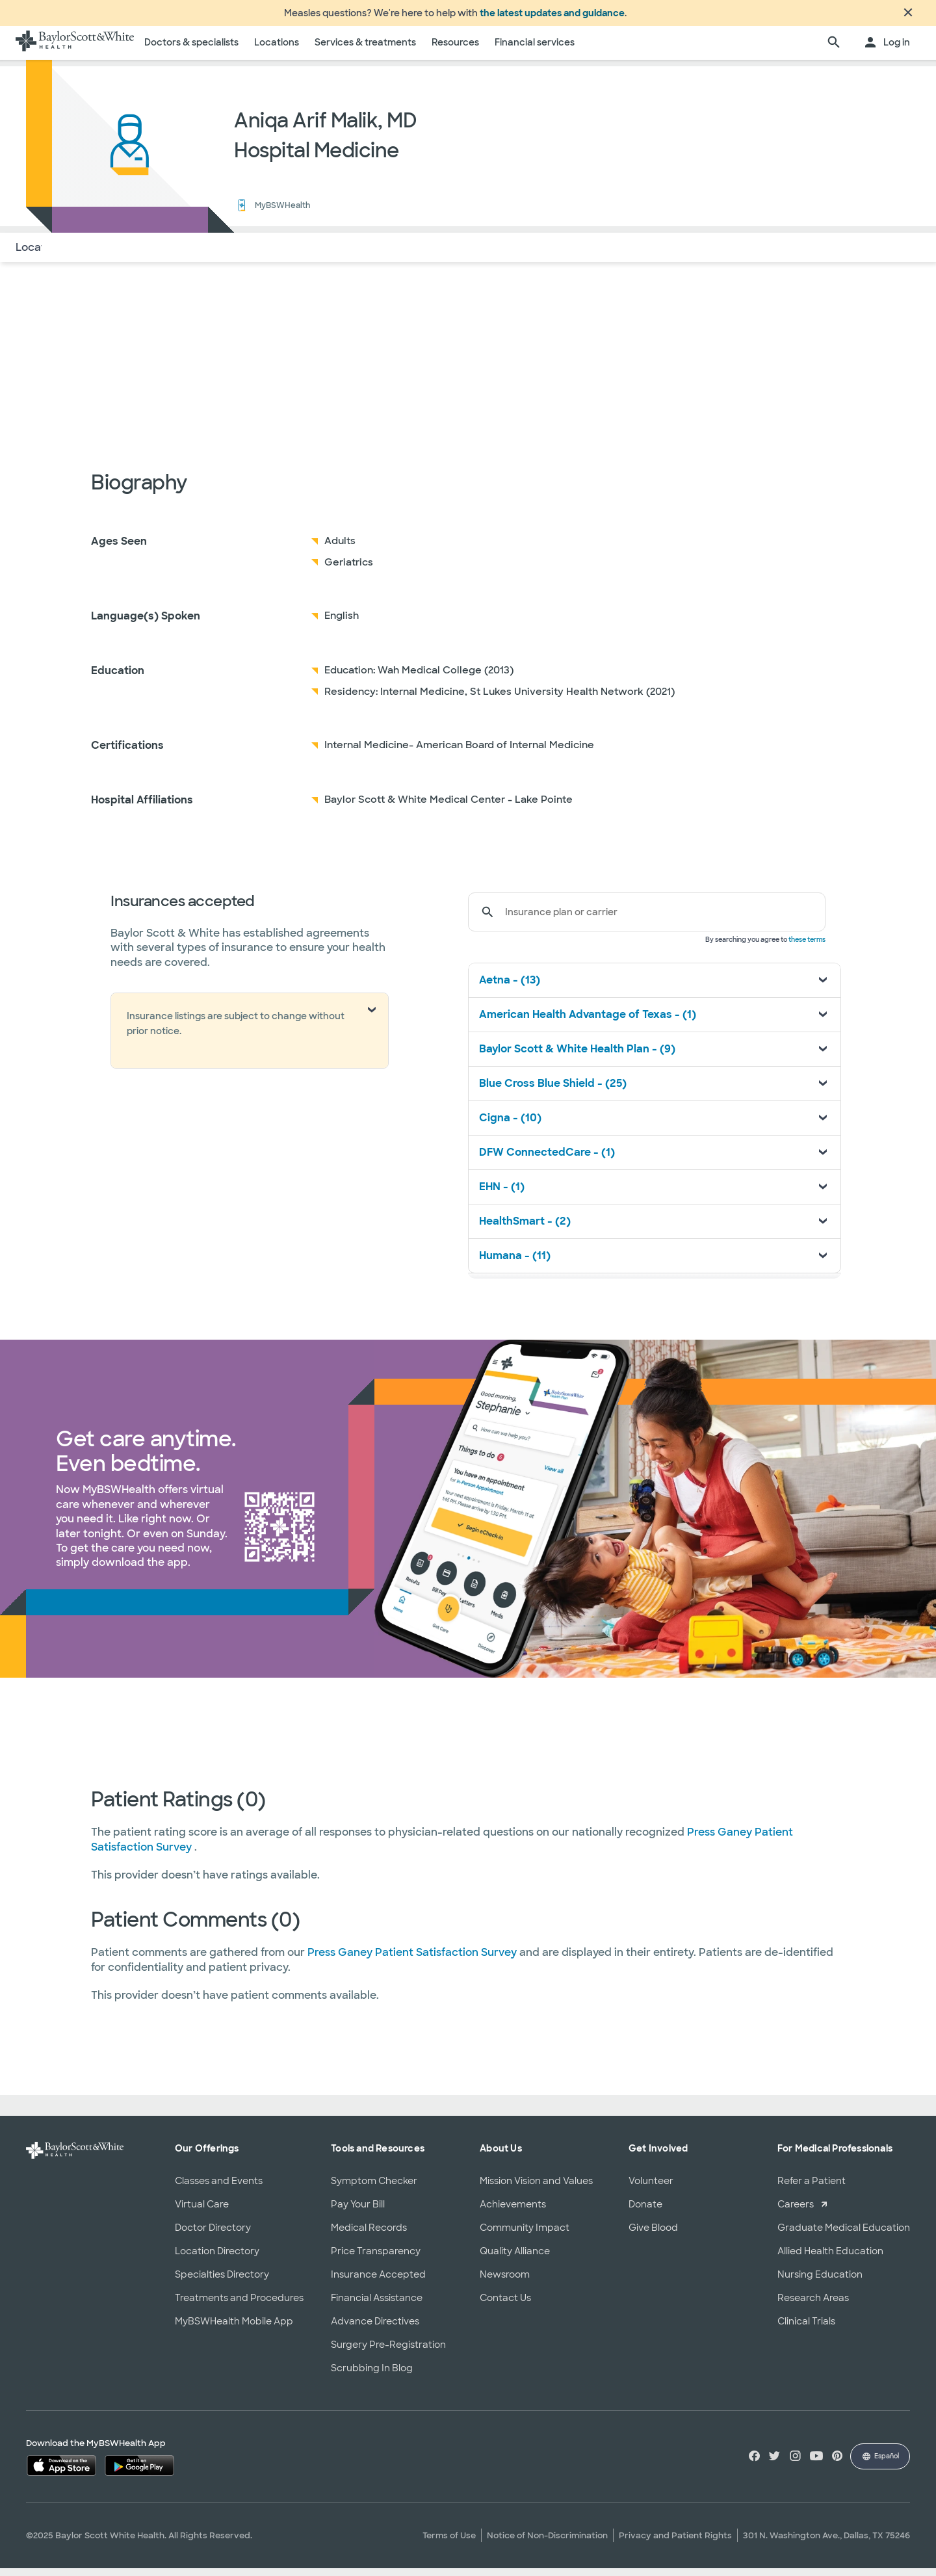 The image size is (936, 2576). Describe the element at coordinates (375, 2329) in the screenshot. I see `Advance Directives` at that location.